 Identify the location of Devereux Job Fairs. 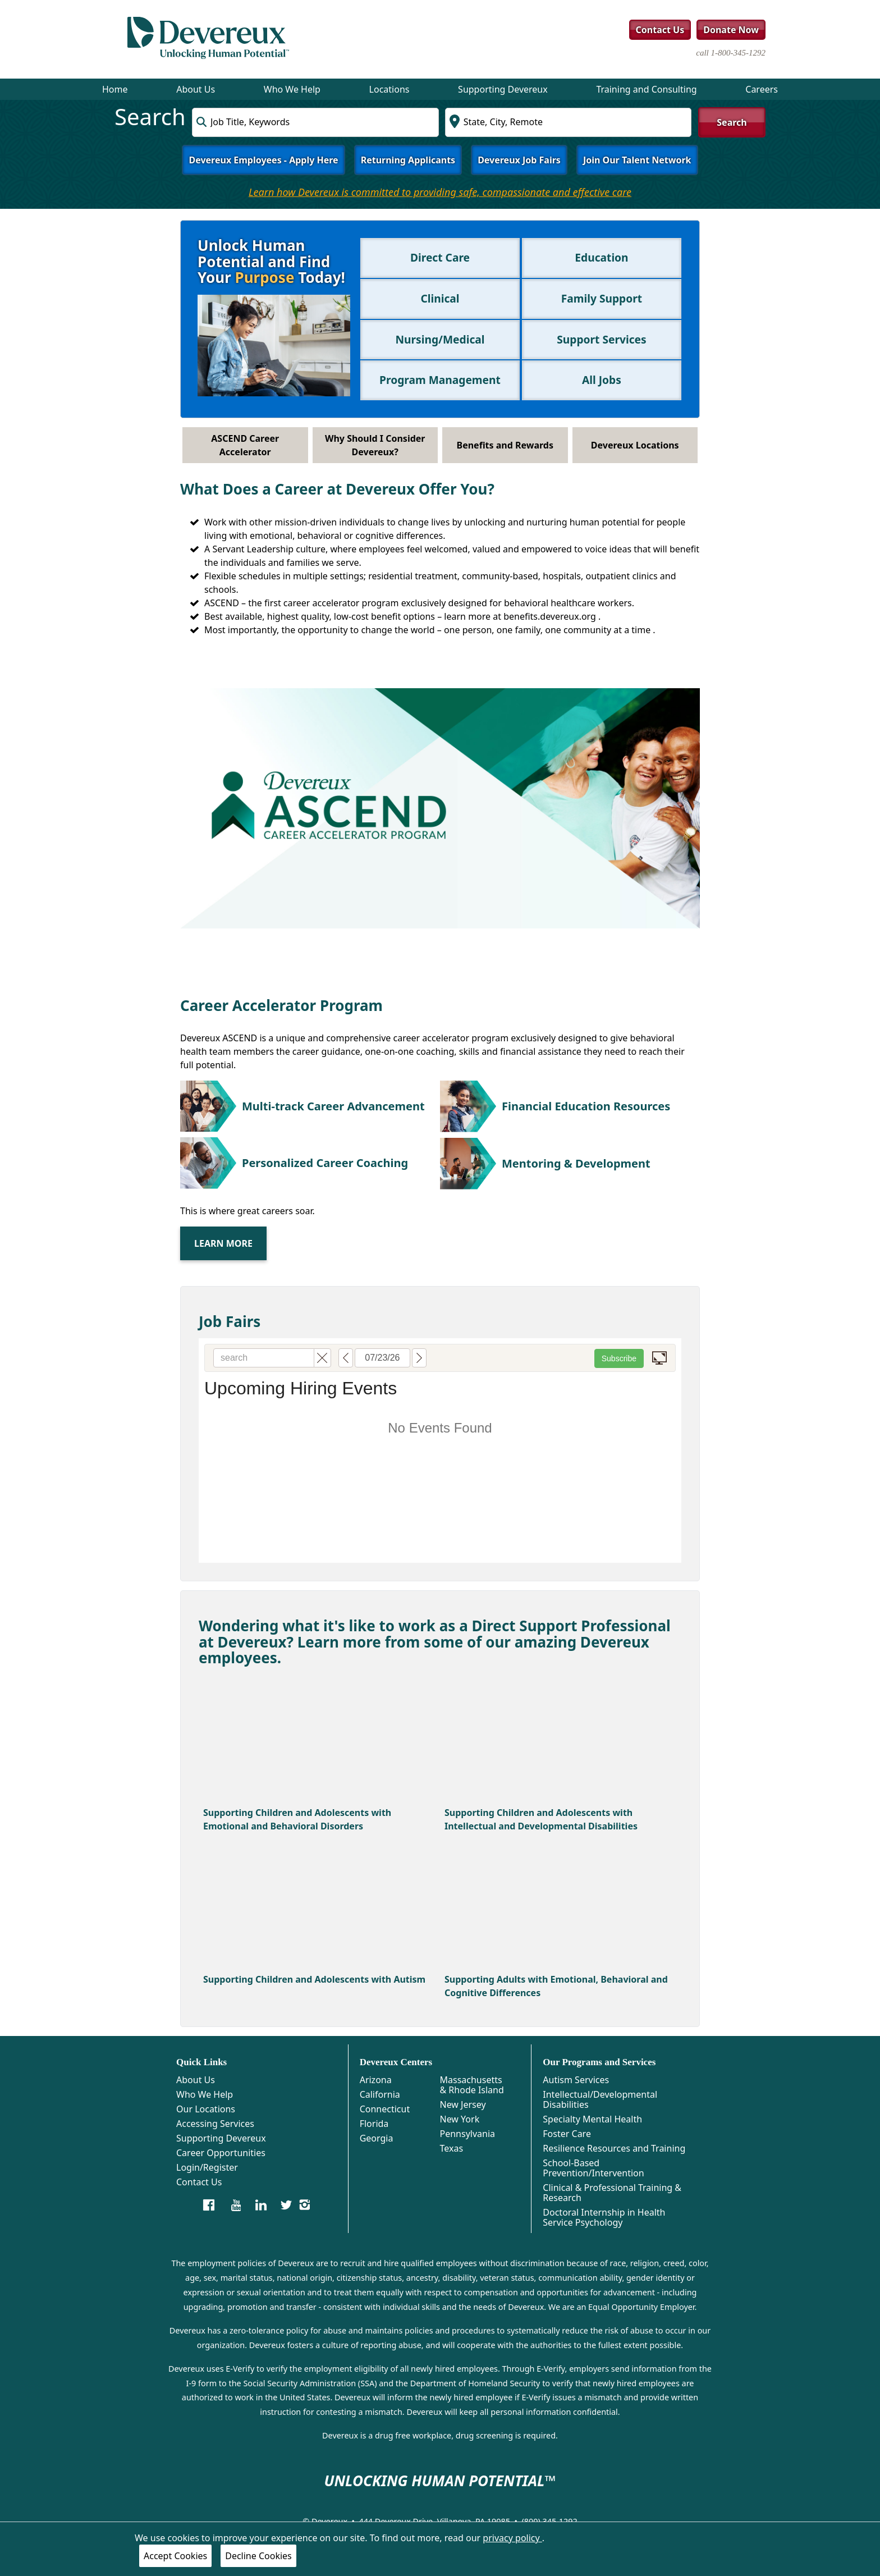
(519, 160).